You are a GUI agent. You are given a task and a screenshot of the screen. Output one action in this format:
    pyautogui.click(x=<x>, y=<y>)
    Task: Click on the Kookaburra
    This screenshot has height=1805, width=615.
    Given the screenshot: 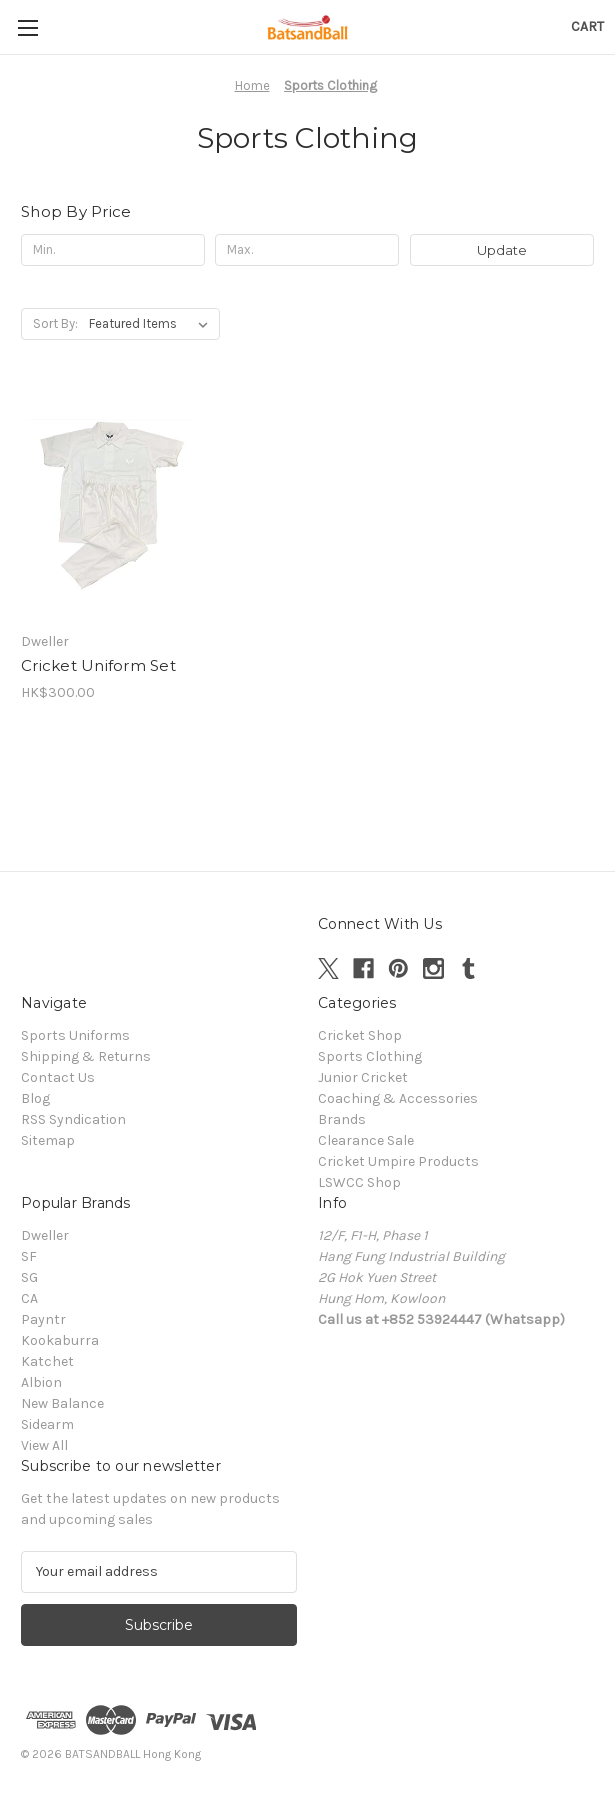 What is the action you would take?
    pyautogui.click(x=60, y=1340)
    